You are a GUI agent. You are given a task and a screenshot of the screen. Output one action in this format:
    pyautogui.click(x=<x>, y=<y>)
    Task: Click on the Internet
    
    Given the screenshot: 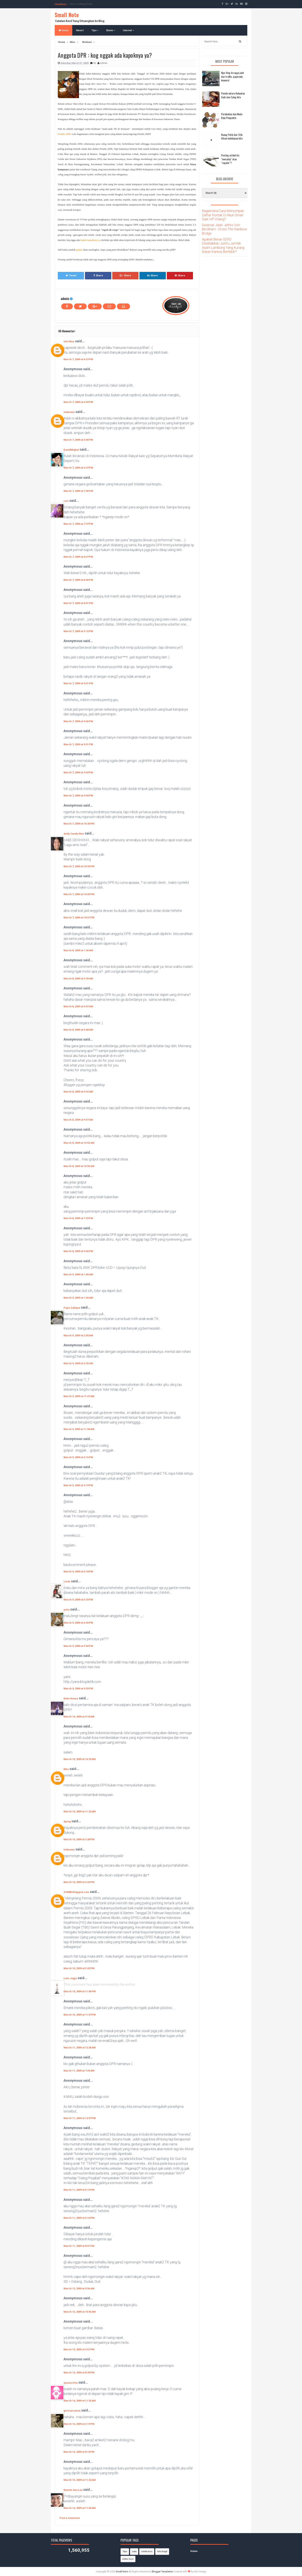 What is the action you would take?
    pyautogui.click(x=128, y=30)
    